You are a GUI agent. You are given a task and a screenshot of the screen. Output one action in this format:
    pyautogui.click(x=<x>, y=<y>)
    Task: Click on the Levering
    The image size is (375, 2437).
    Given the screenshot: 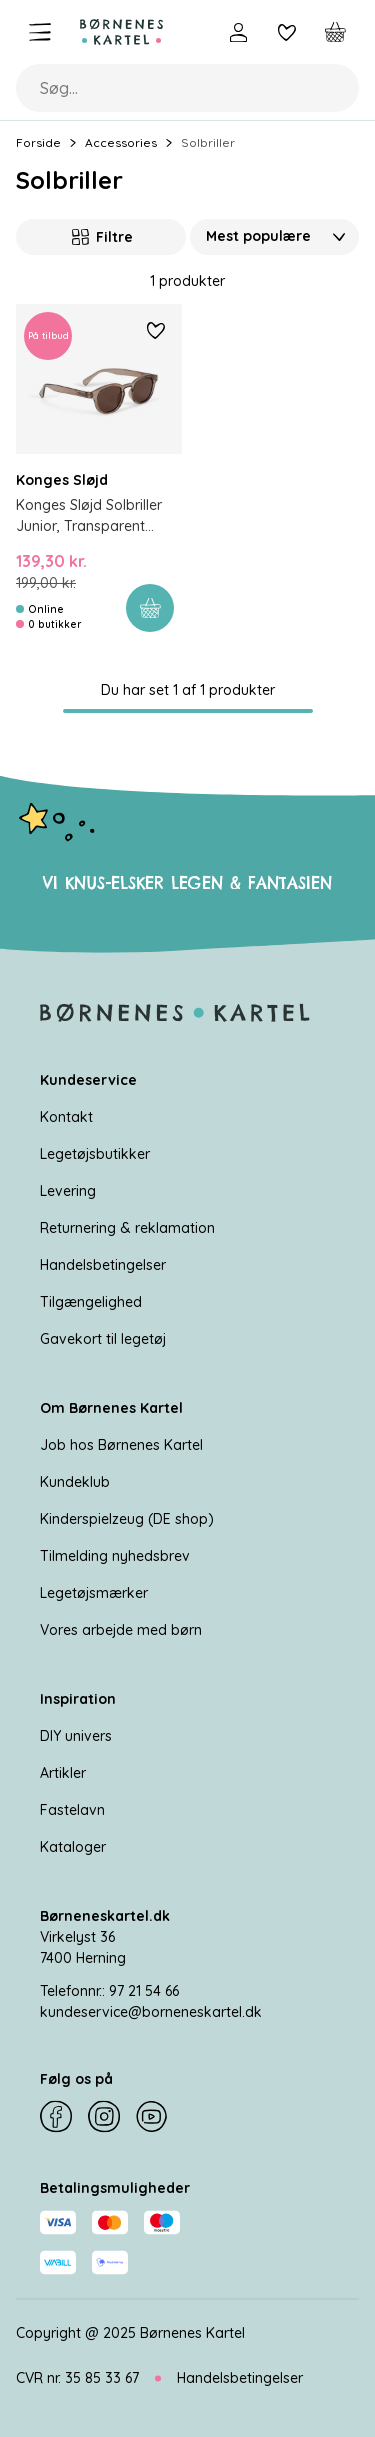 What is the action you would take?
    pyautogui.click(x=68, y=1191)
    